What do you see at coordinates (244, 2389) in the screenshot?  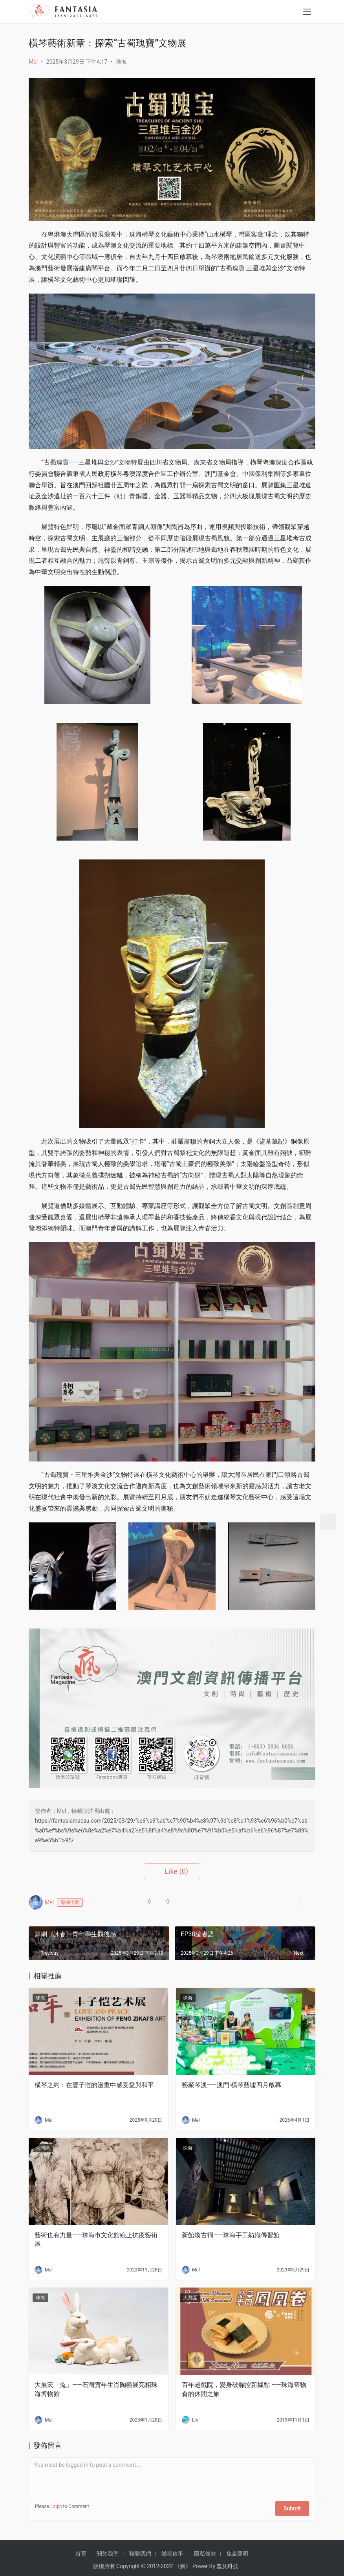 I see `百年老戲院，變身破爛控新據點 ——珠海舊物倉的休閒之旅` at bounding box center [244, 2389].